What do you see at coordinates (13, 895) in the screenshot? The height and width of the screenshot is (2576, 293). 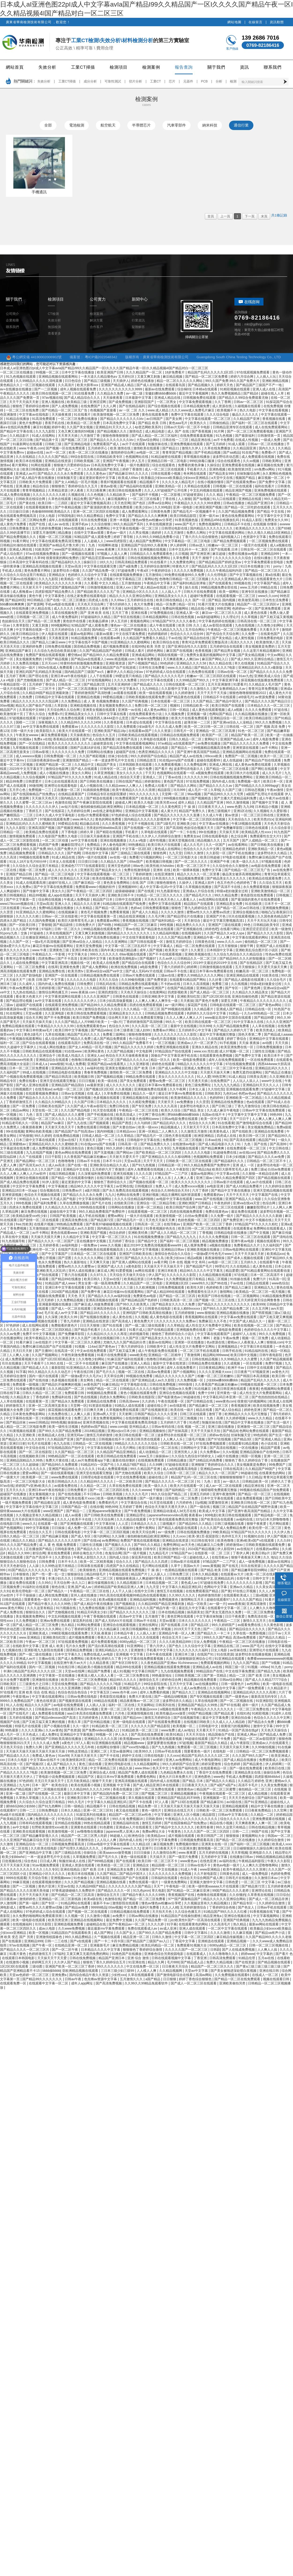 I see `欧美日韩视频精品` at bounding box center [13, 895].